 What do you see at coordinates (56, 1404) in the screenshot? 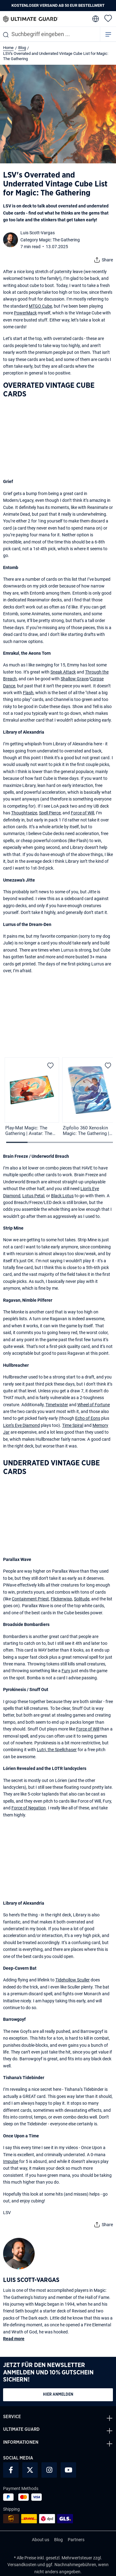
I see `Timetwister` at bounding box center [56, 1404].